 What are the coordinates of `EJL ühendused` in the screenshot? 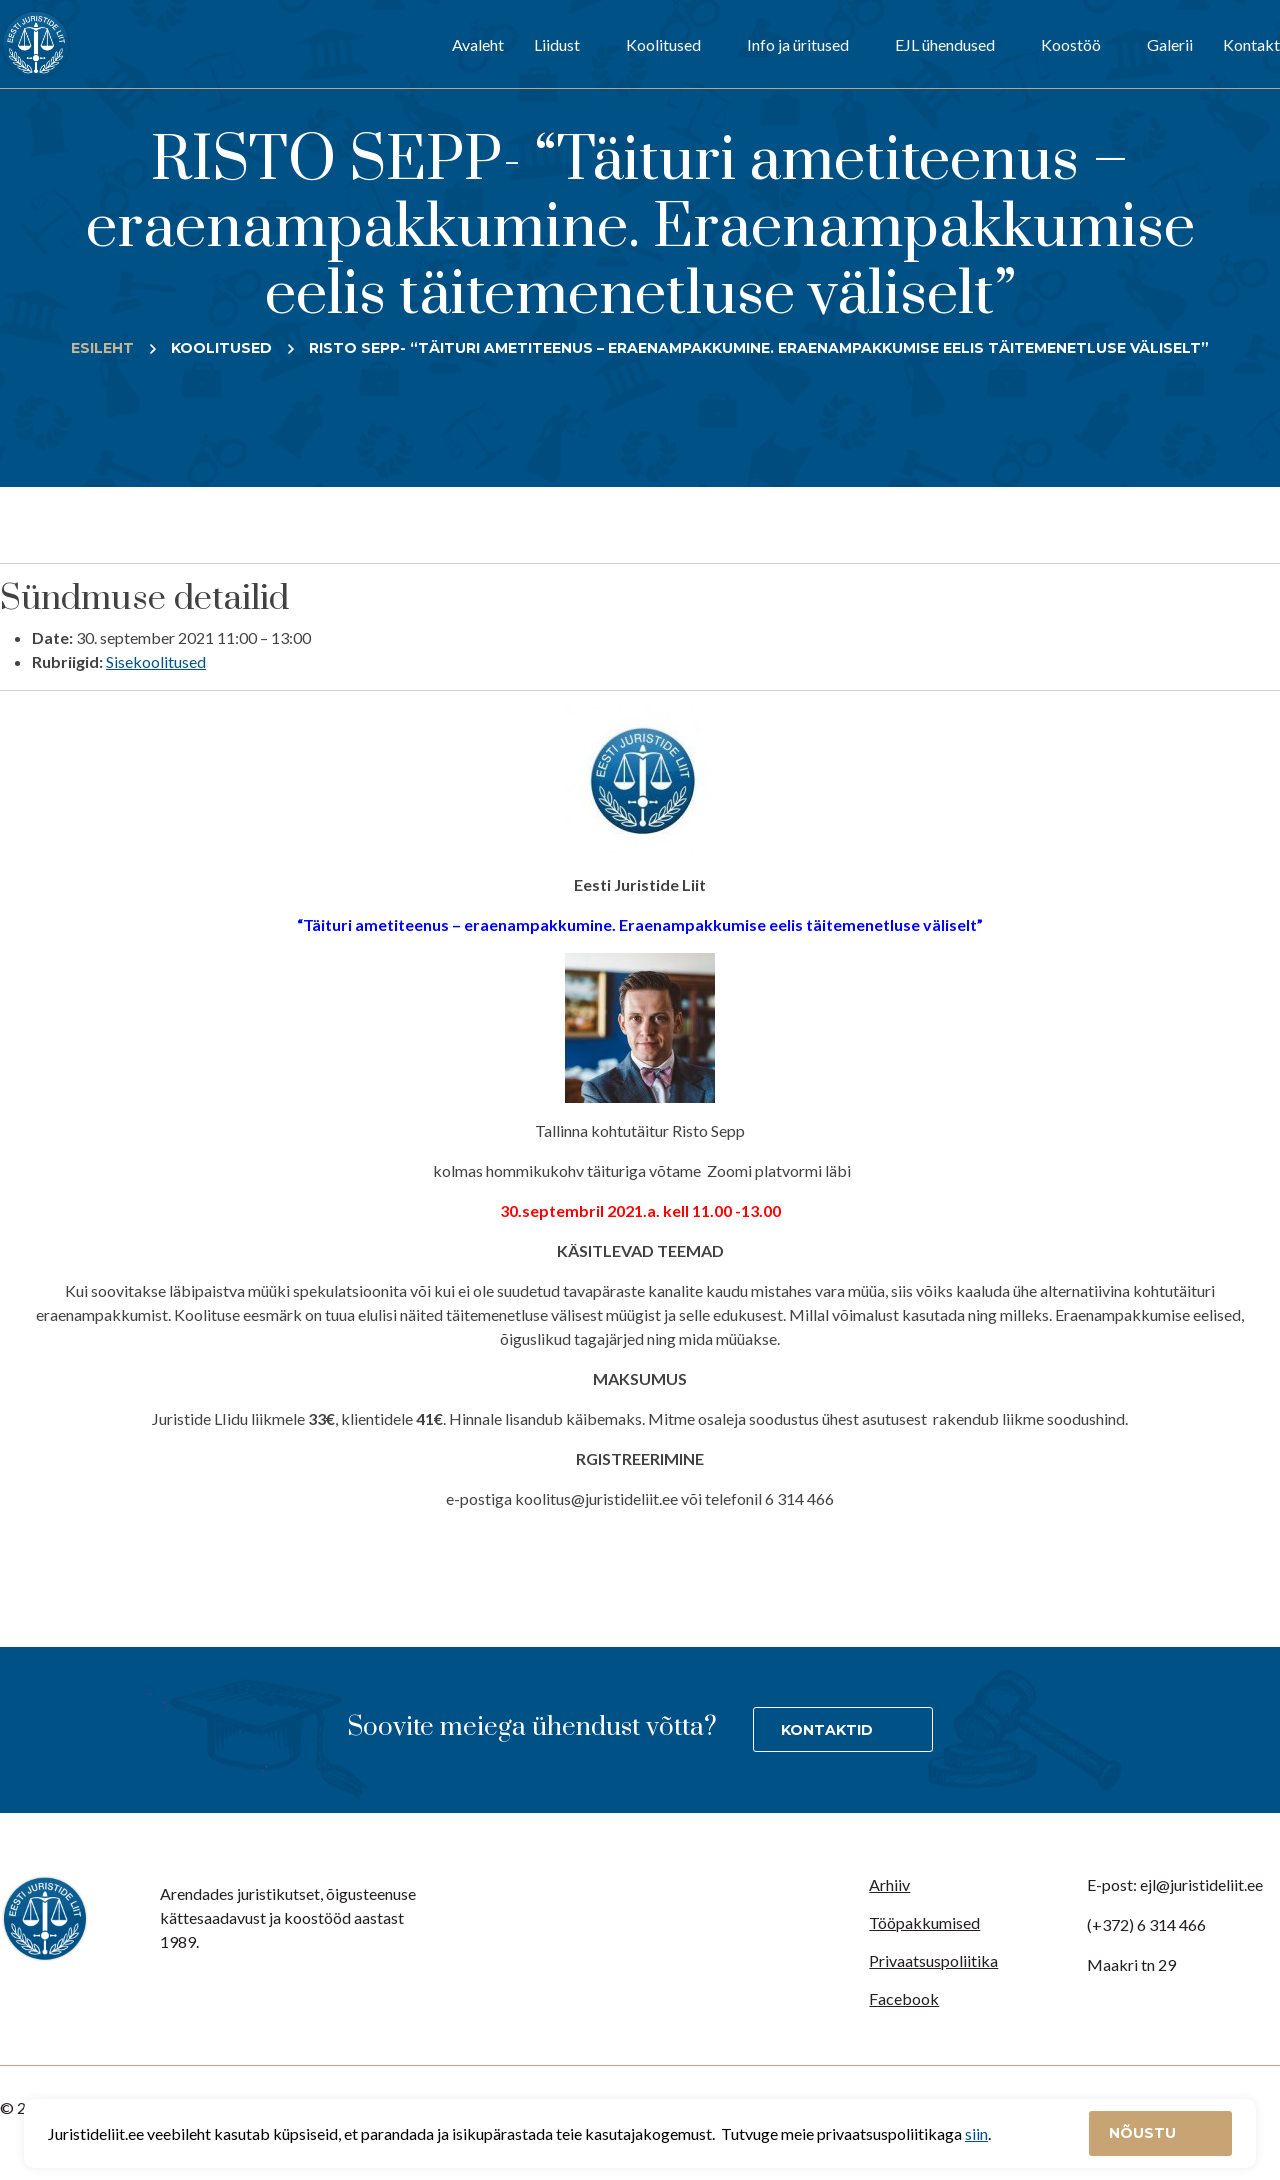 It's located at (945, 44).